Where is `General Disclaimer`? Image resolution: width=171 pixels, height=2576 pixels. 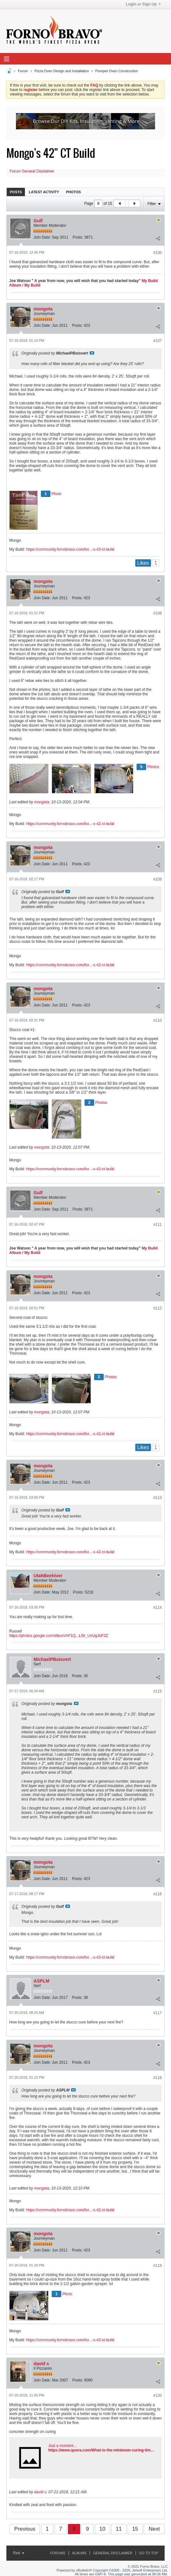 General Disclaimer is located at coordinates (112, 2553).